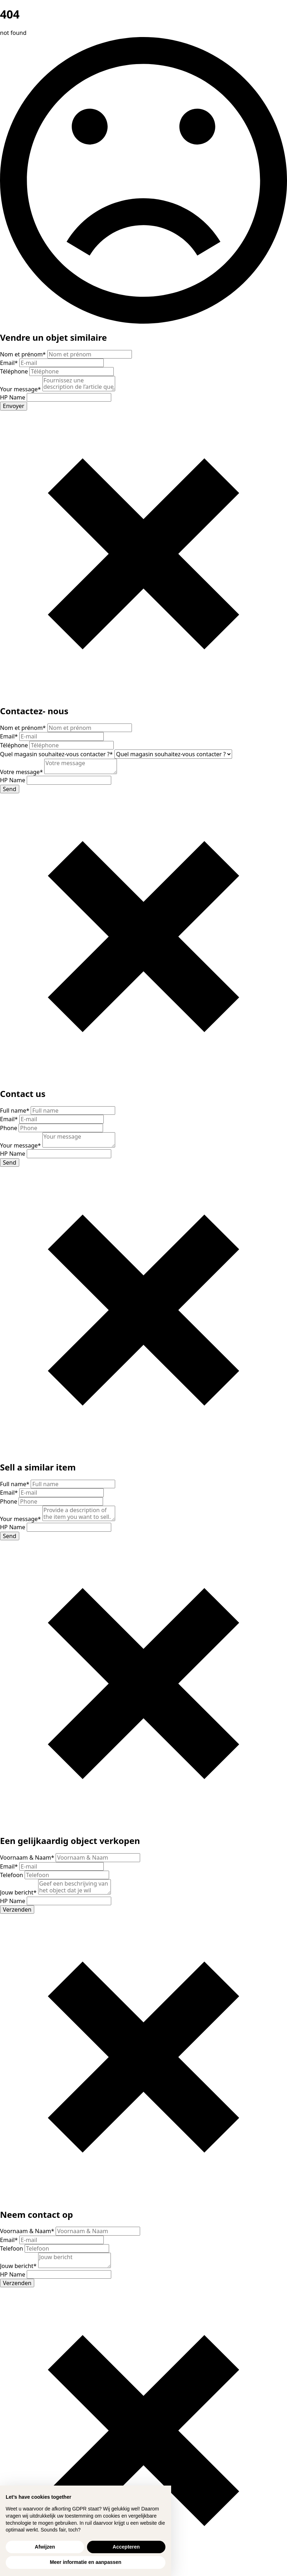 The width and height of the screenshot is (287, 2576). I want to click on Afwijzen [button], so click(45, 2547).